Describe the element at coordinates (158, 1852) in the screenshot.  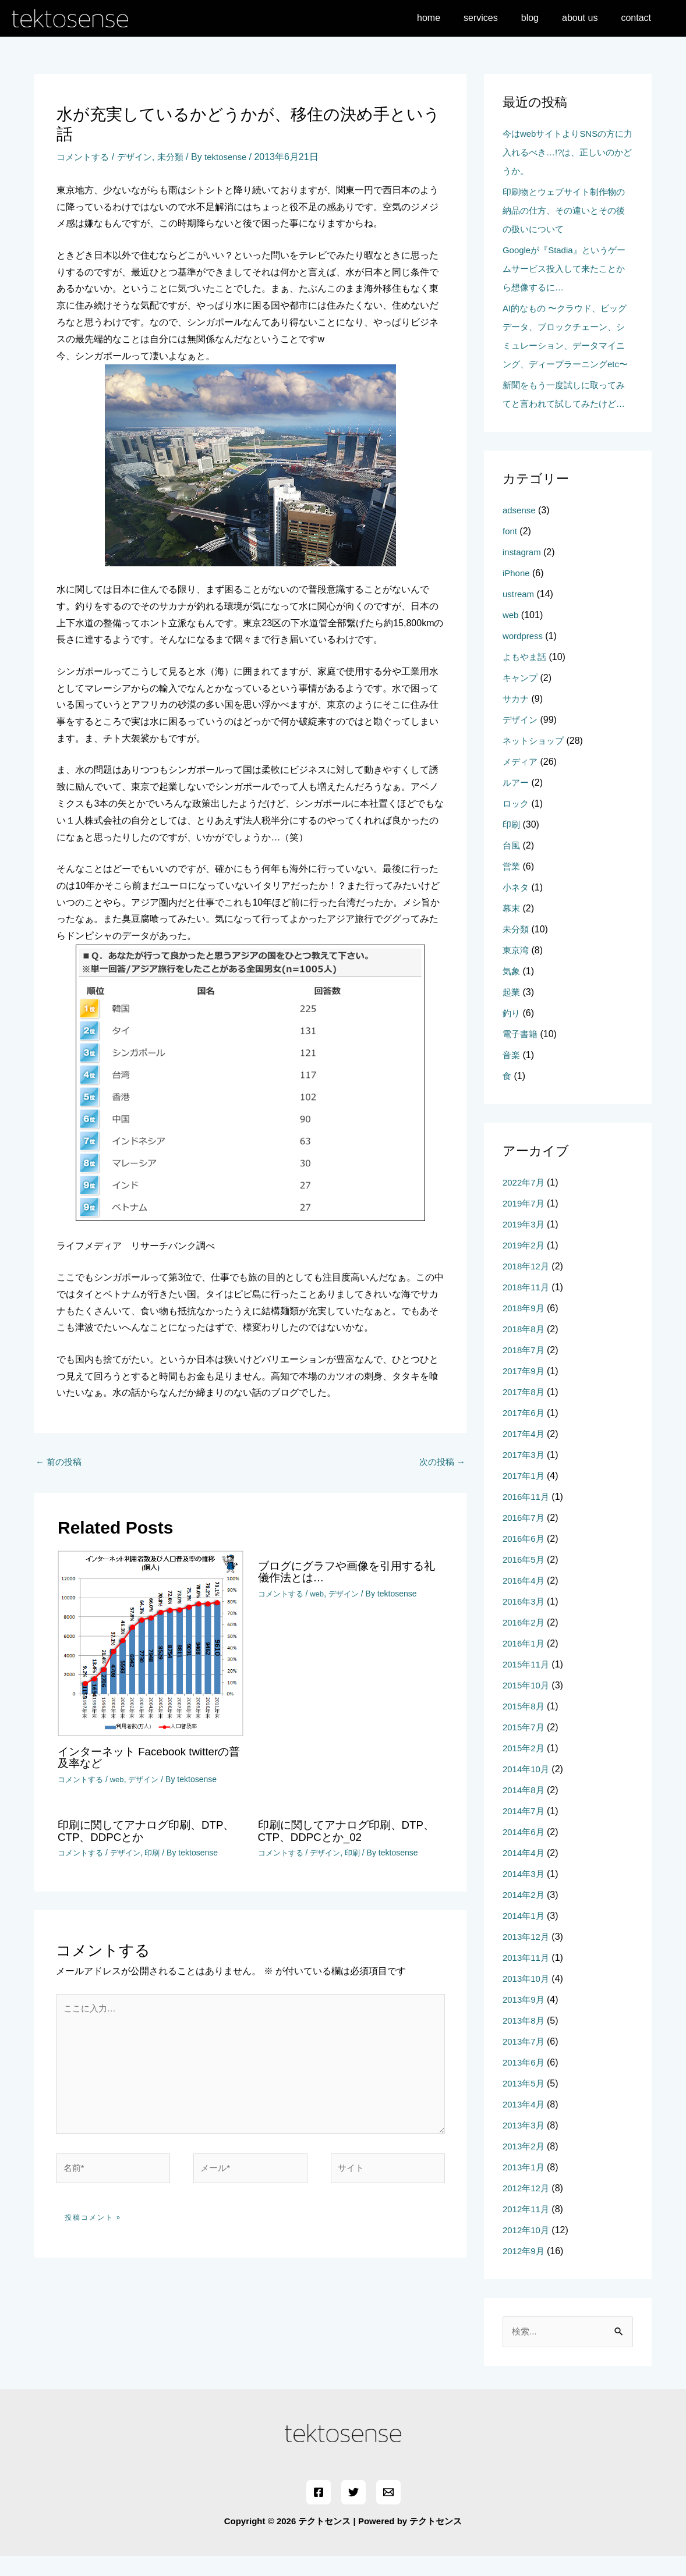
I see `印刷` at that location.